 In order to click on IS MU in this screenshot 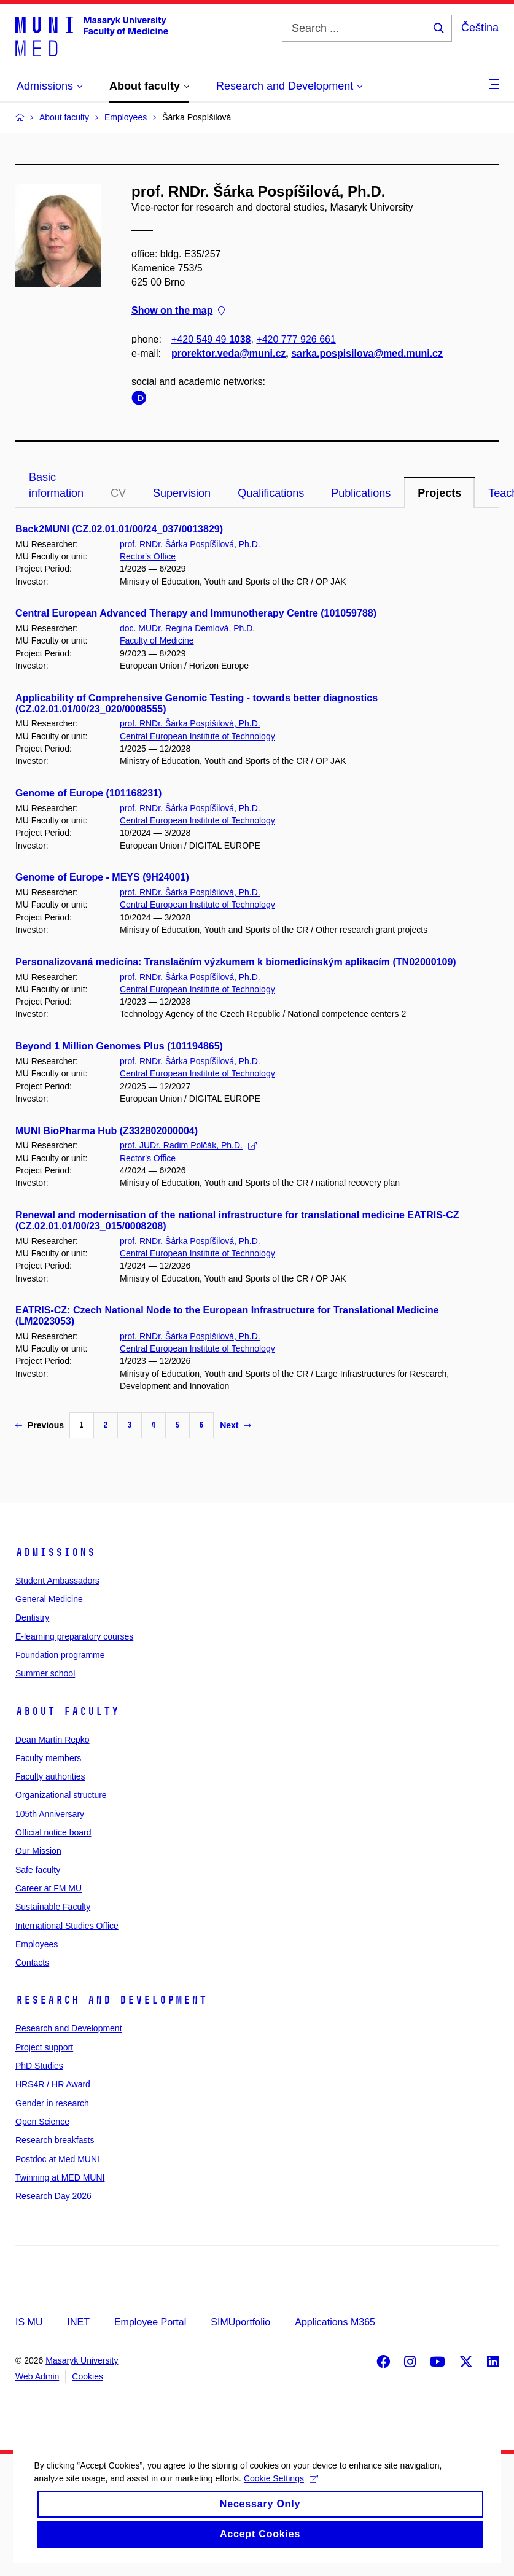, I will do `click(28, 2322)`.